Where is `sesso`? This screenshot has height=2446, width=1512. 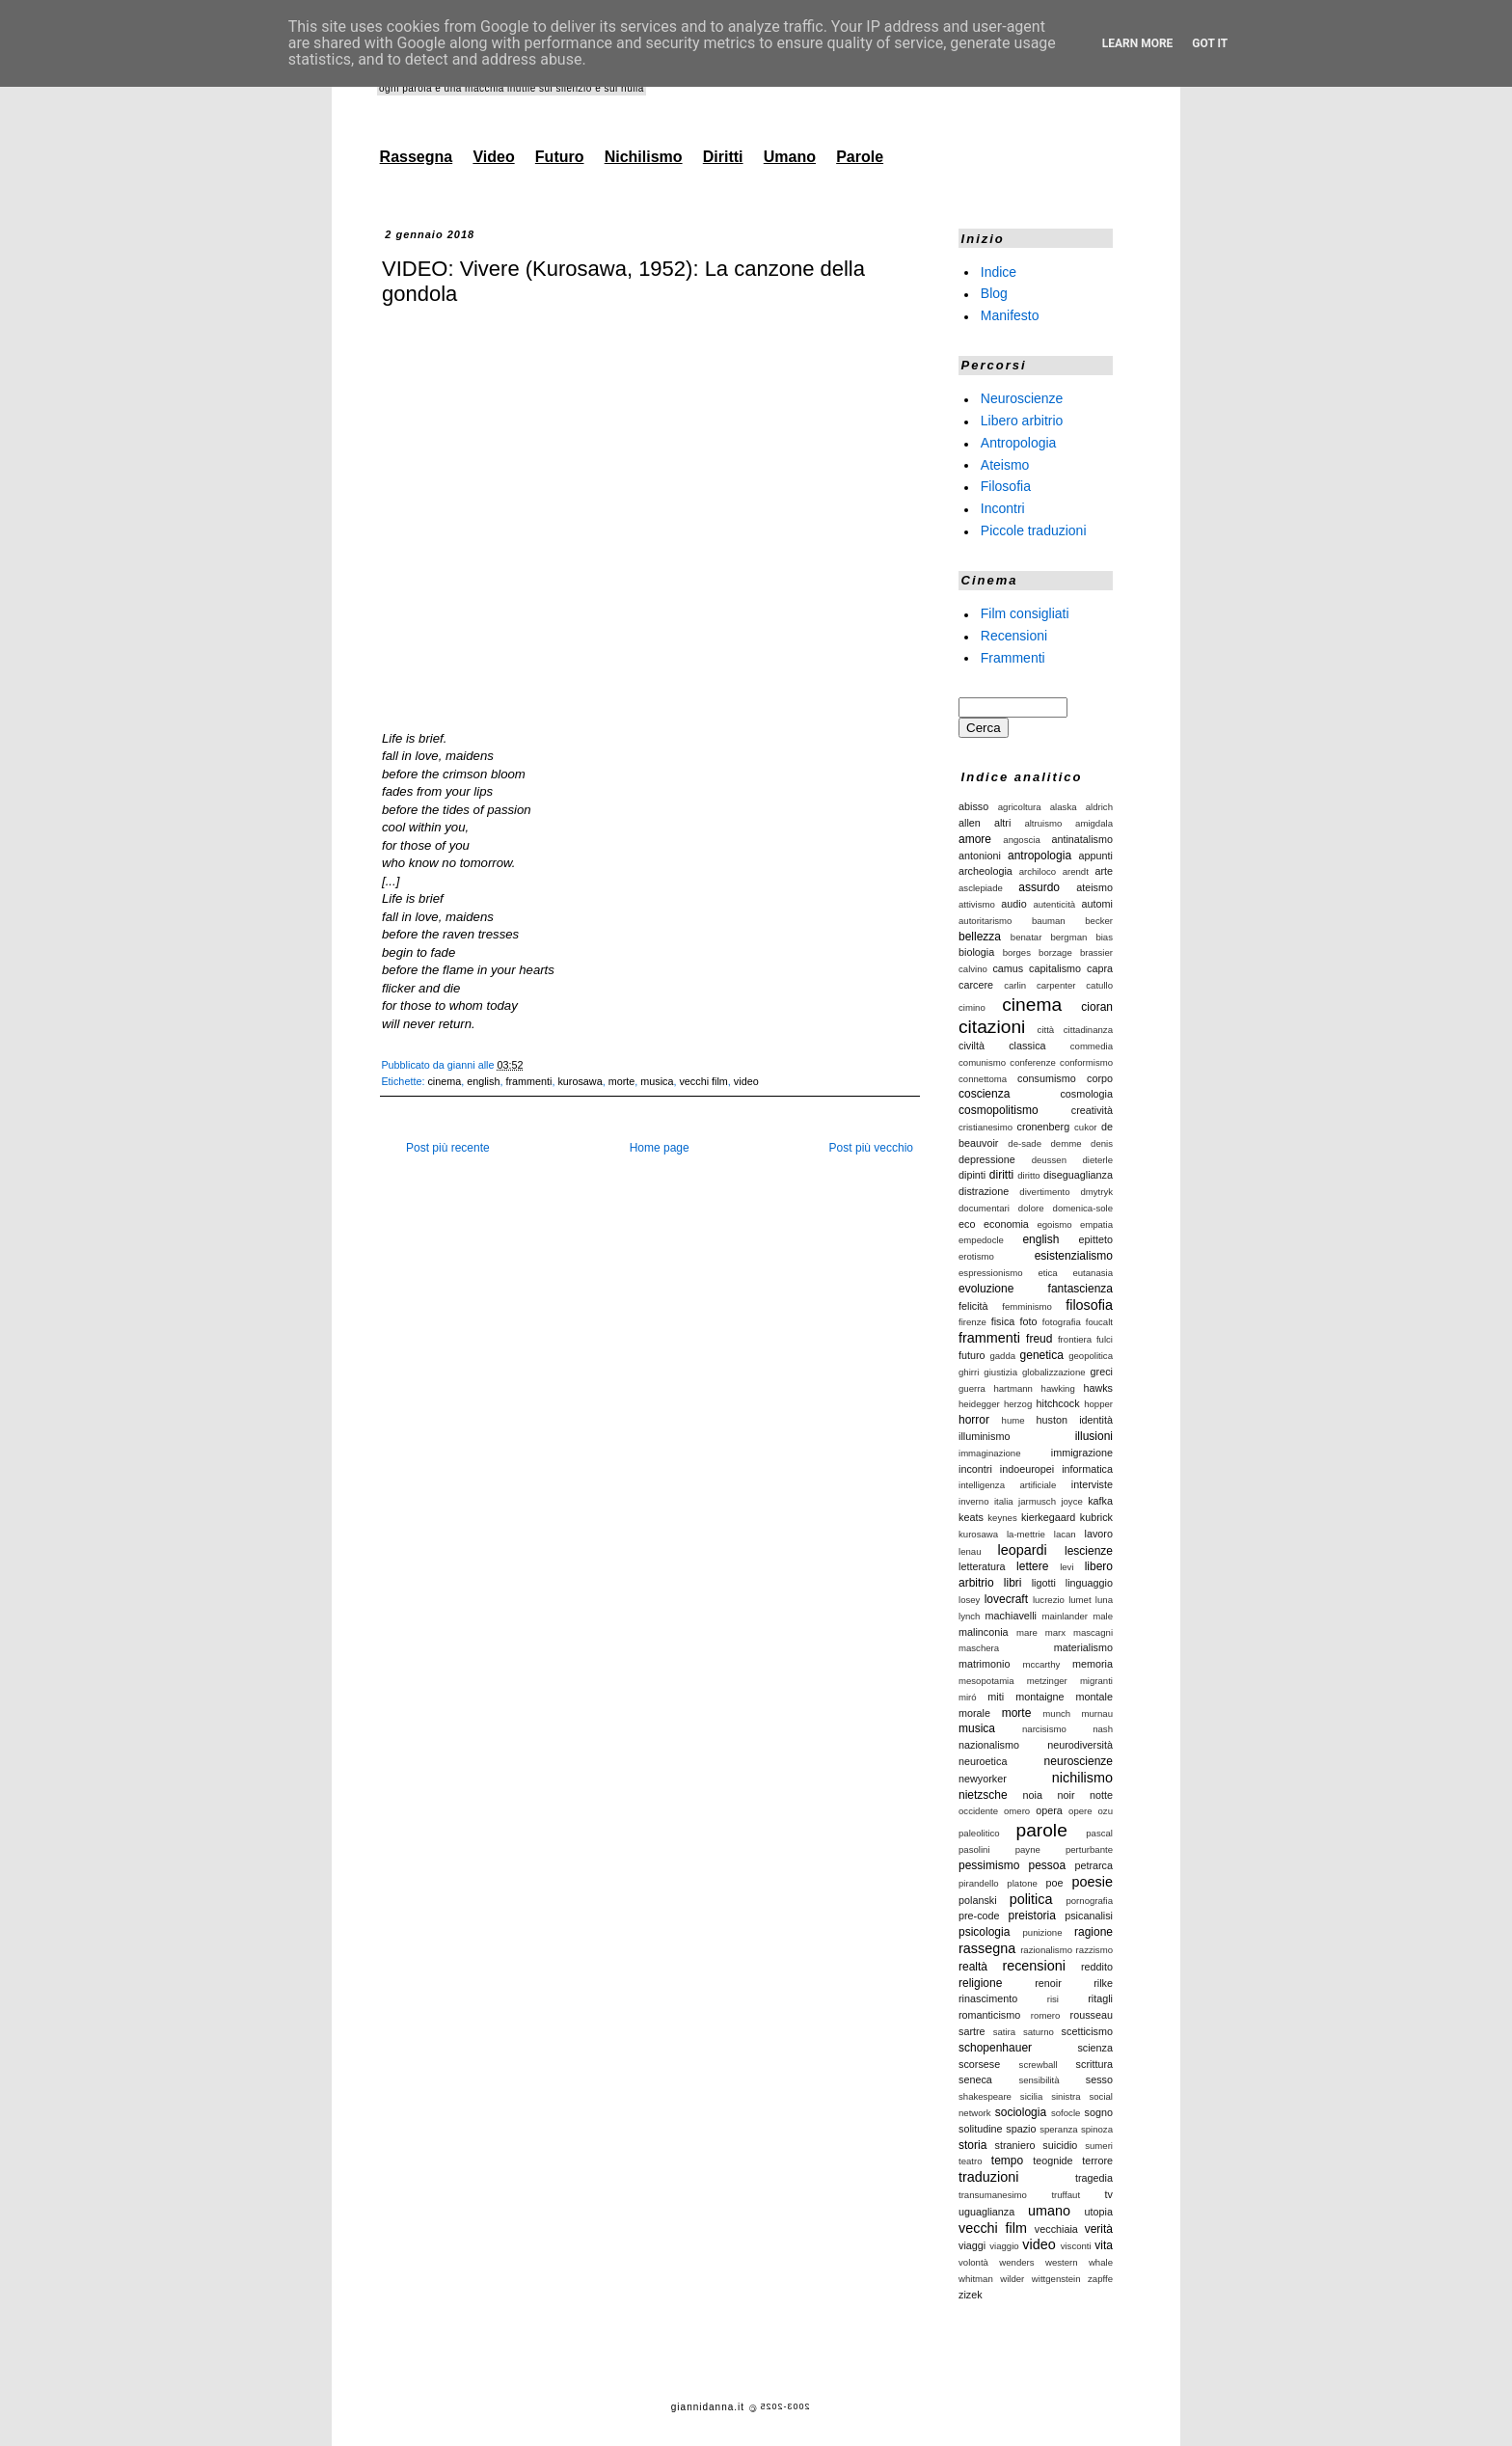 sesso is located at coordinates (1099, 2079).